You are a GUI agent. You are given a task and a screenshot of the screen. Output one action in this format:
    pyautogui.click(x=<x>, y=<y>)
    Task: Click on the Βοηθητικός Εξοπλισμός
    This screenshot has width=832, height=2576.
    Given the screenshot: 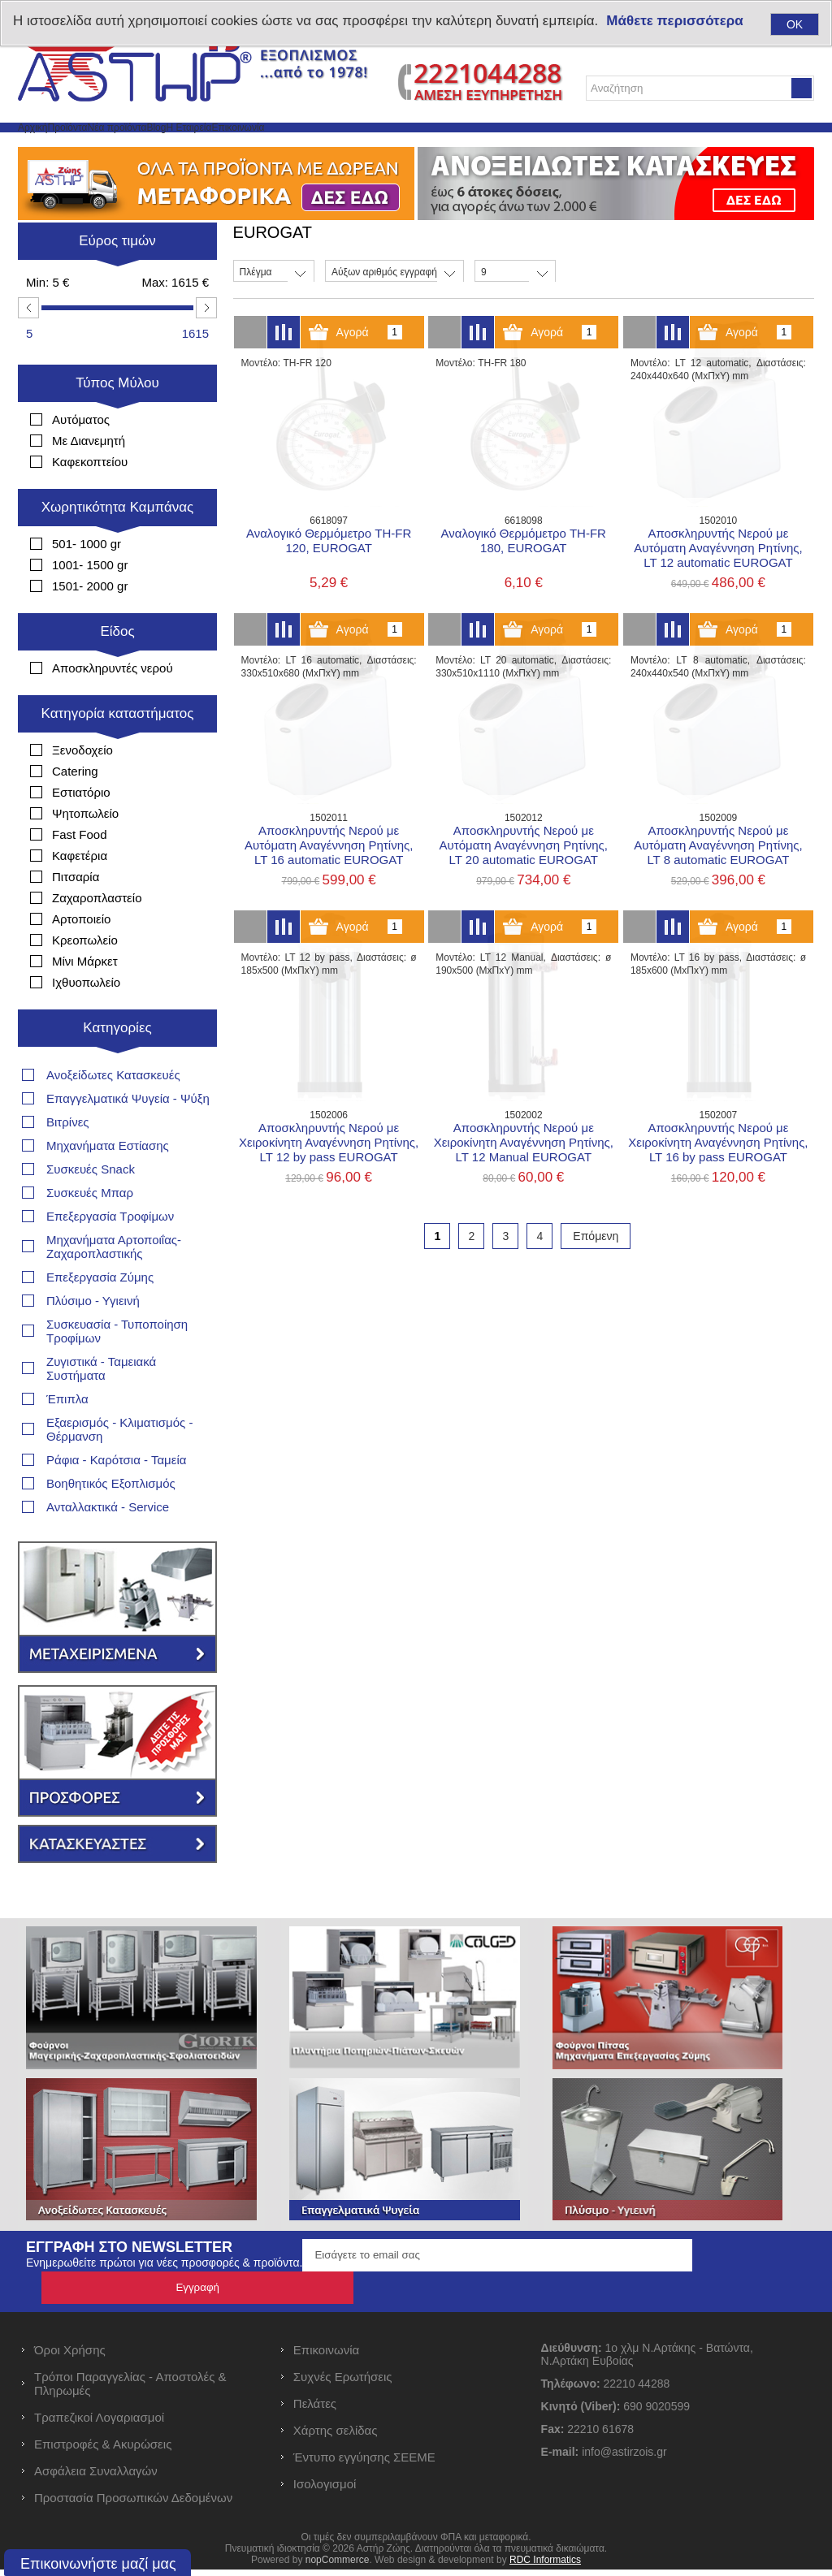 What is the action you would take?
    pyautogui.click(x=111, y=1522)
    